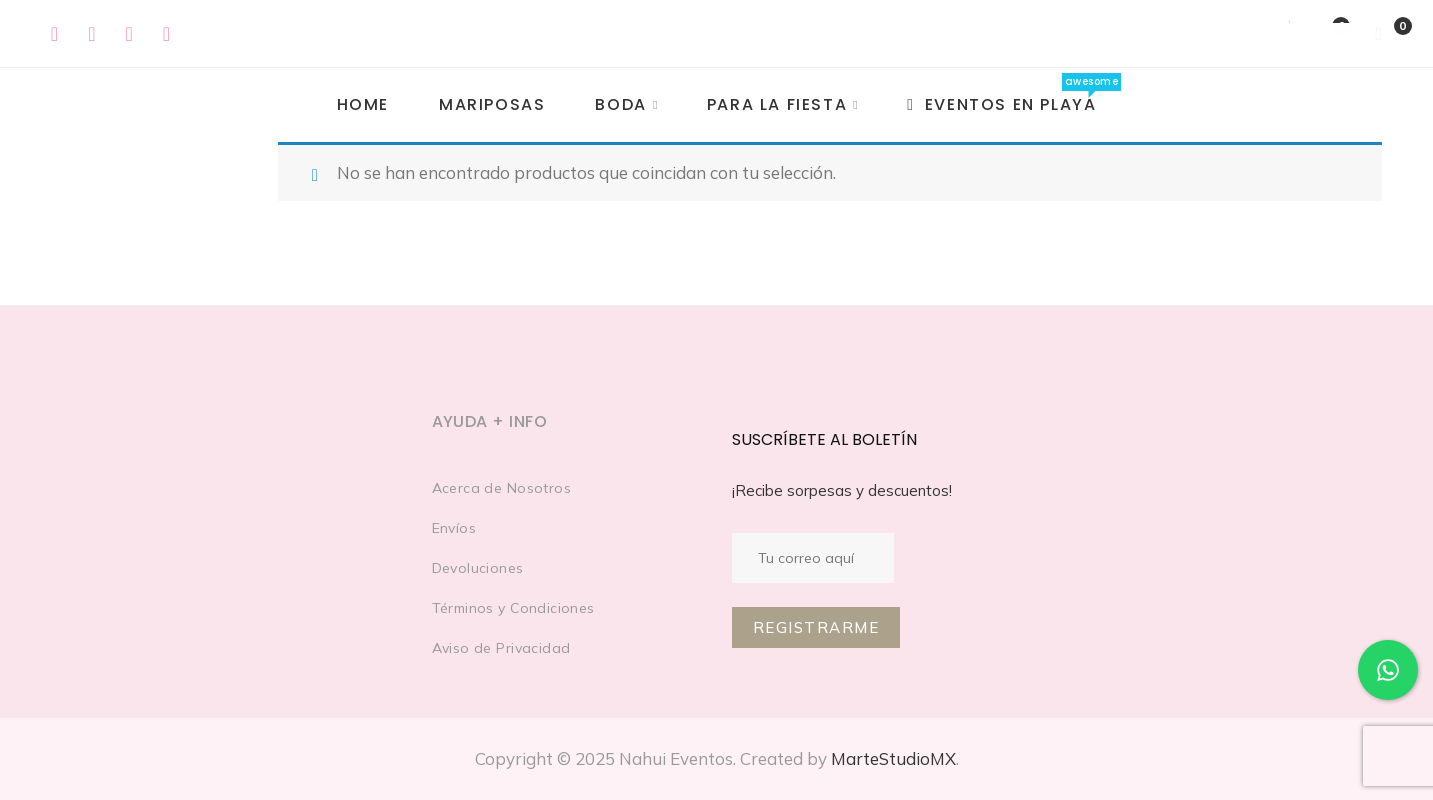  Describe the element at coordinates (1320, 33) in the screenshot. I see `[Wishlist]` at that location.